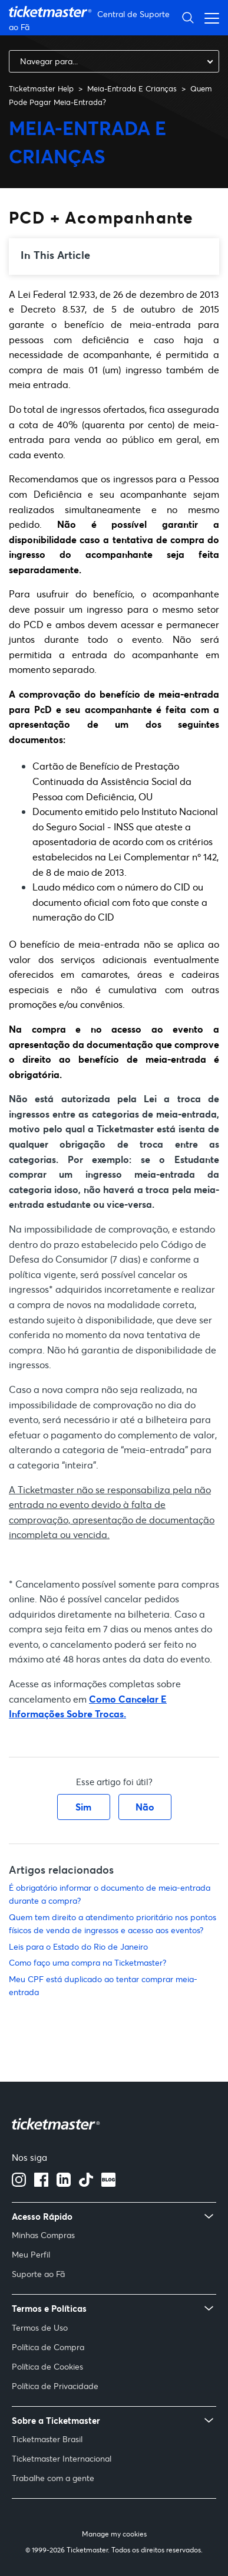 The height and width of the screenshot is (2576, 228). I want to click on Manage my cookies, so click(114, 2533).